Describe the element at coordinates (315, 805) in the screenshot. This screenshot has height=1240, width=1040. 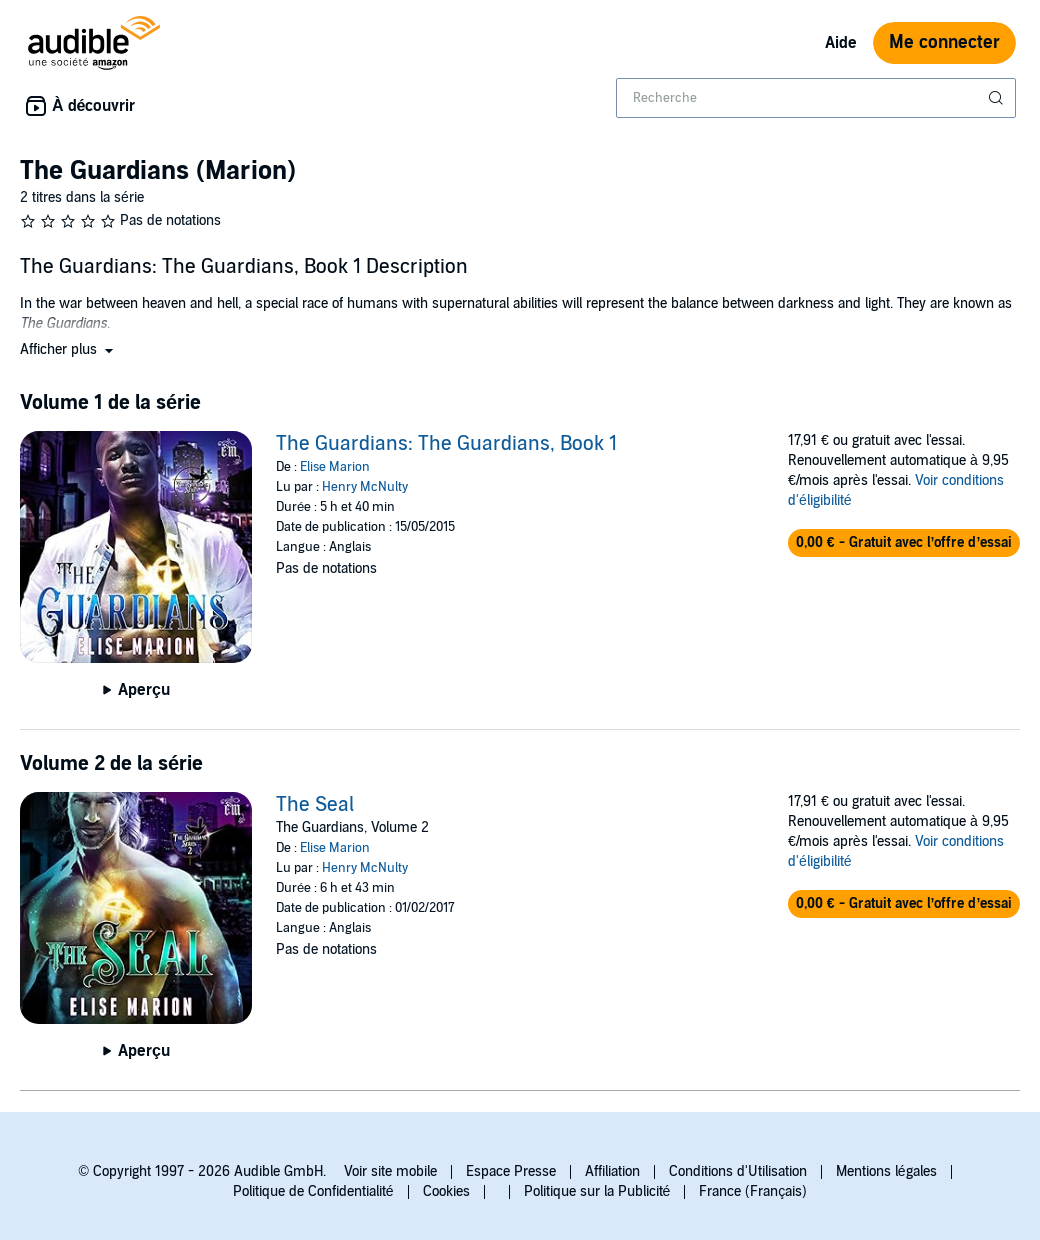
I see `The Seal` at that location.